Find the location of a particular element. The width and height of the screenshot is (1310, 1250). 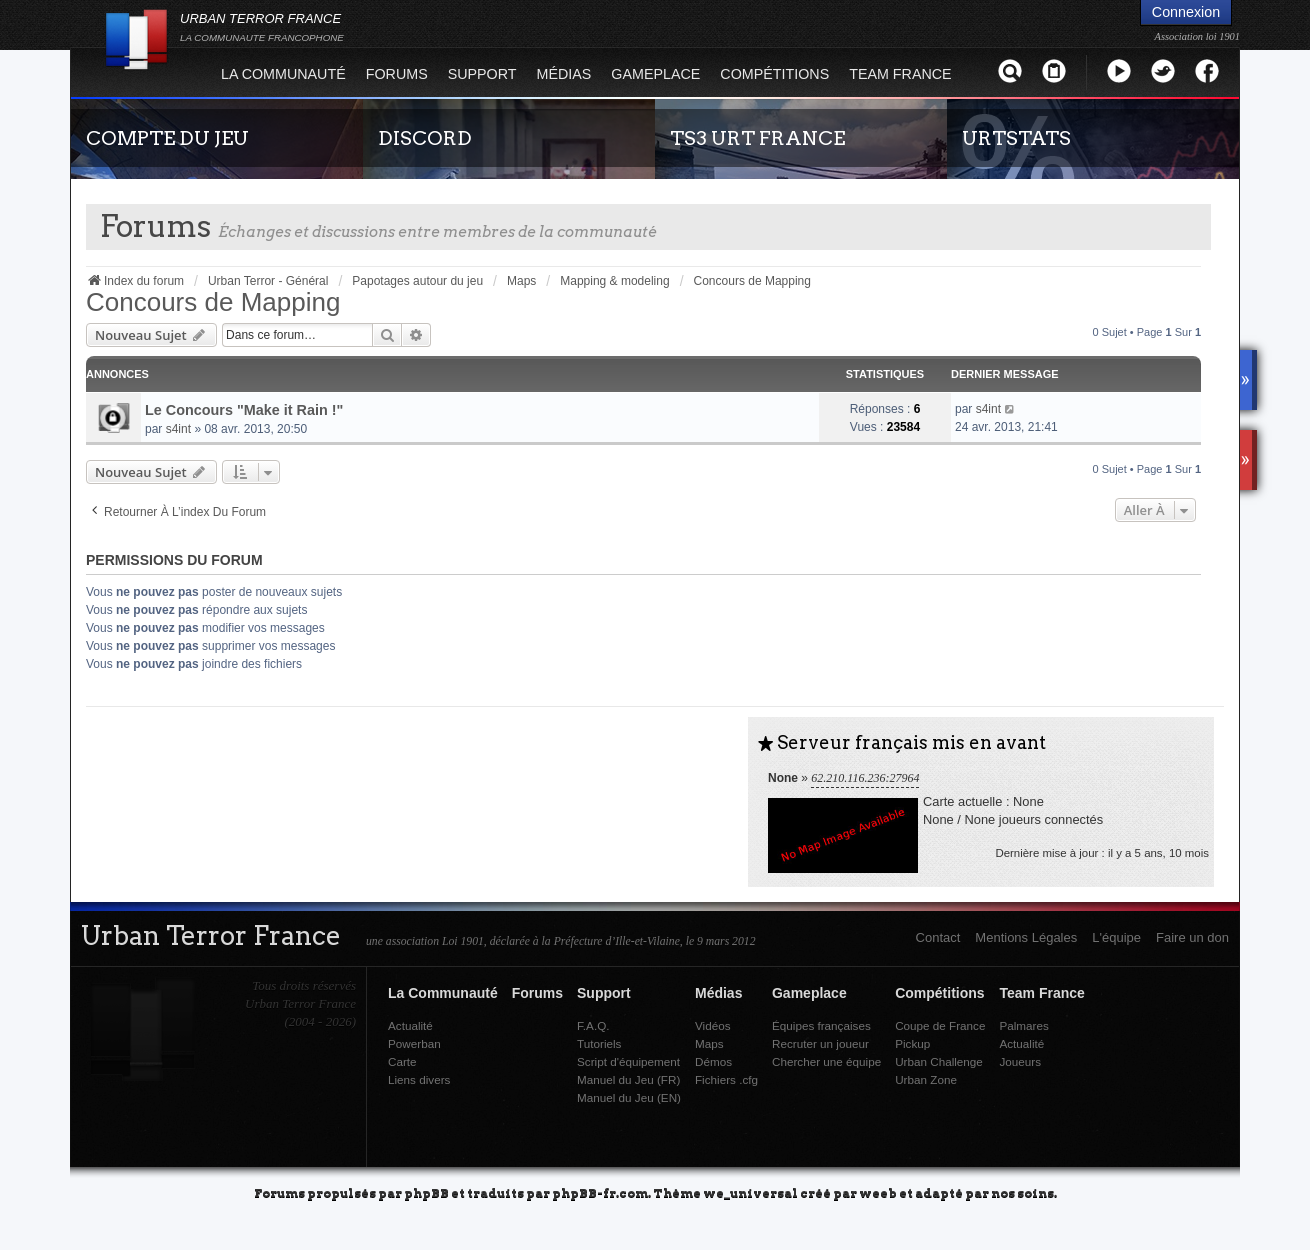

Joueurs is located at coordinates (1020, 1061).